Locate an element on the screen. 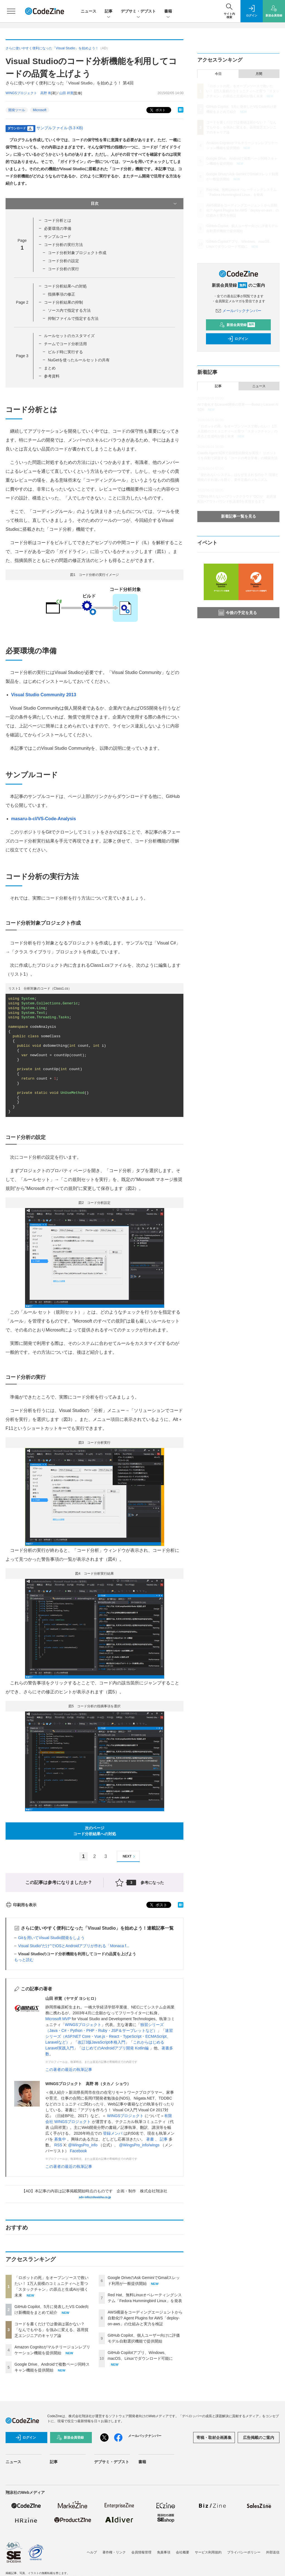  この著者の最近の執筆記事 is located at coordinates (68, 2069).